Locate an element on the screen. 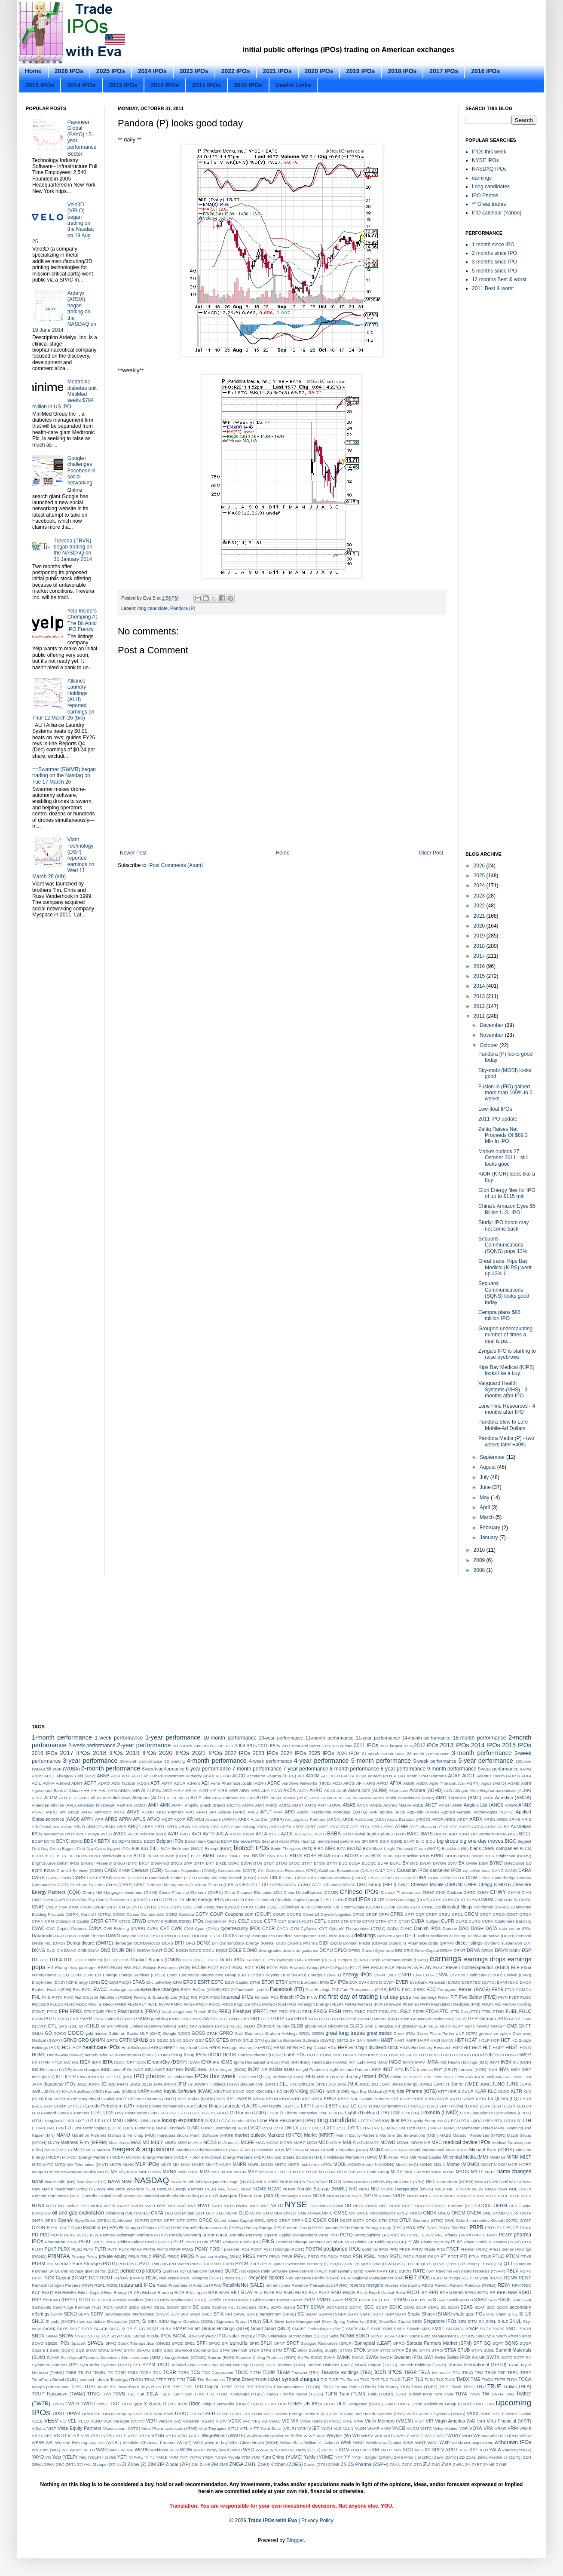  Roku is located at coordinates (400, 2292).